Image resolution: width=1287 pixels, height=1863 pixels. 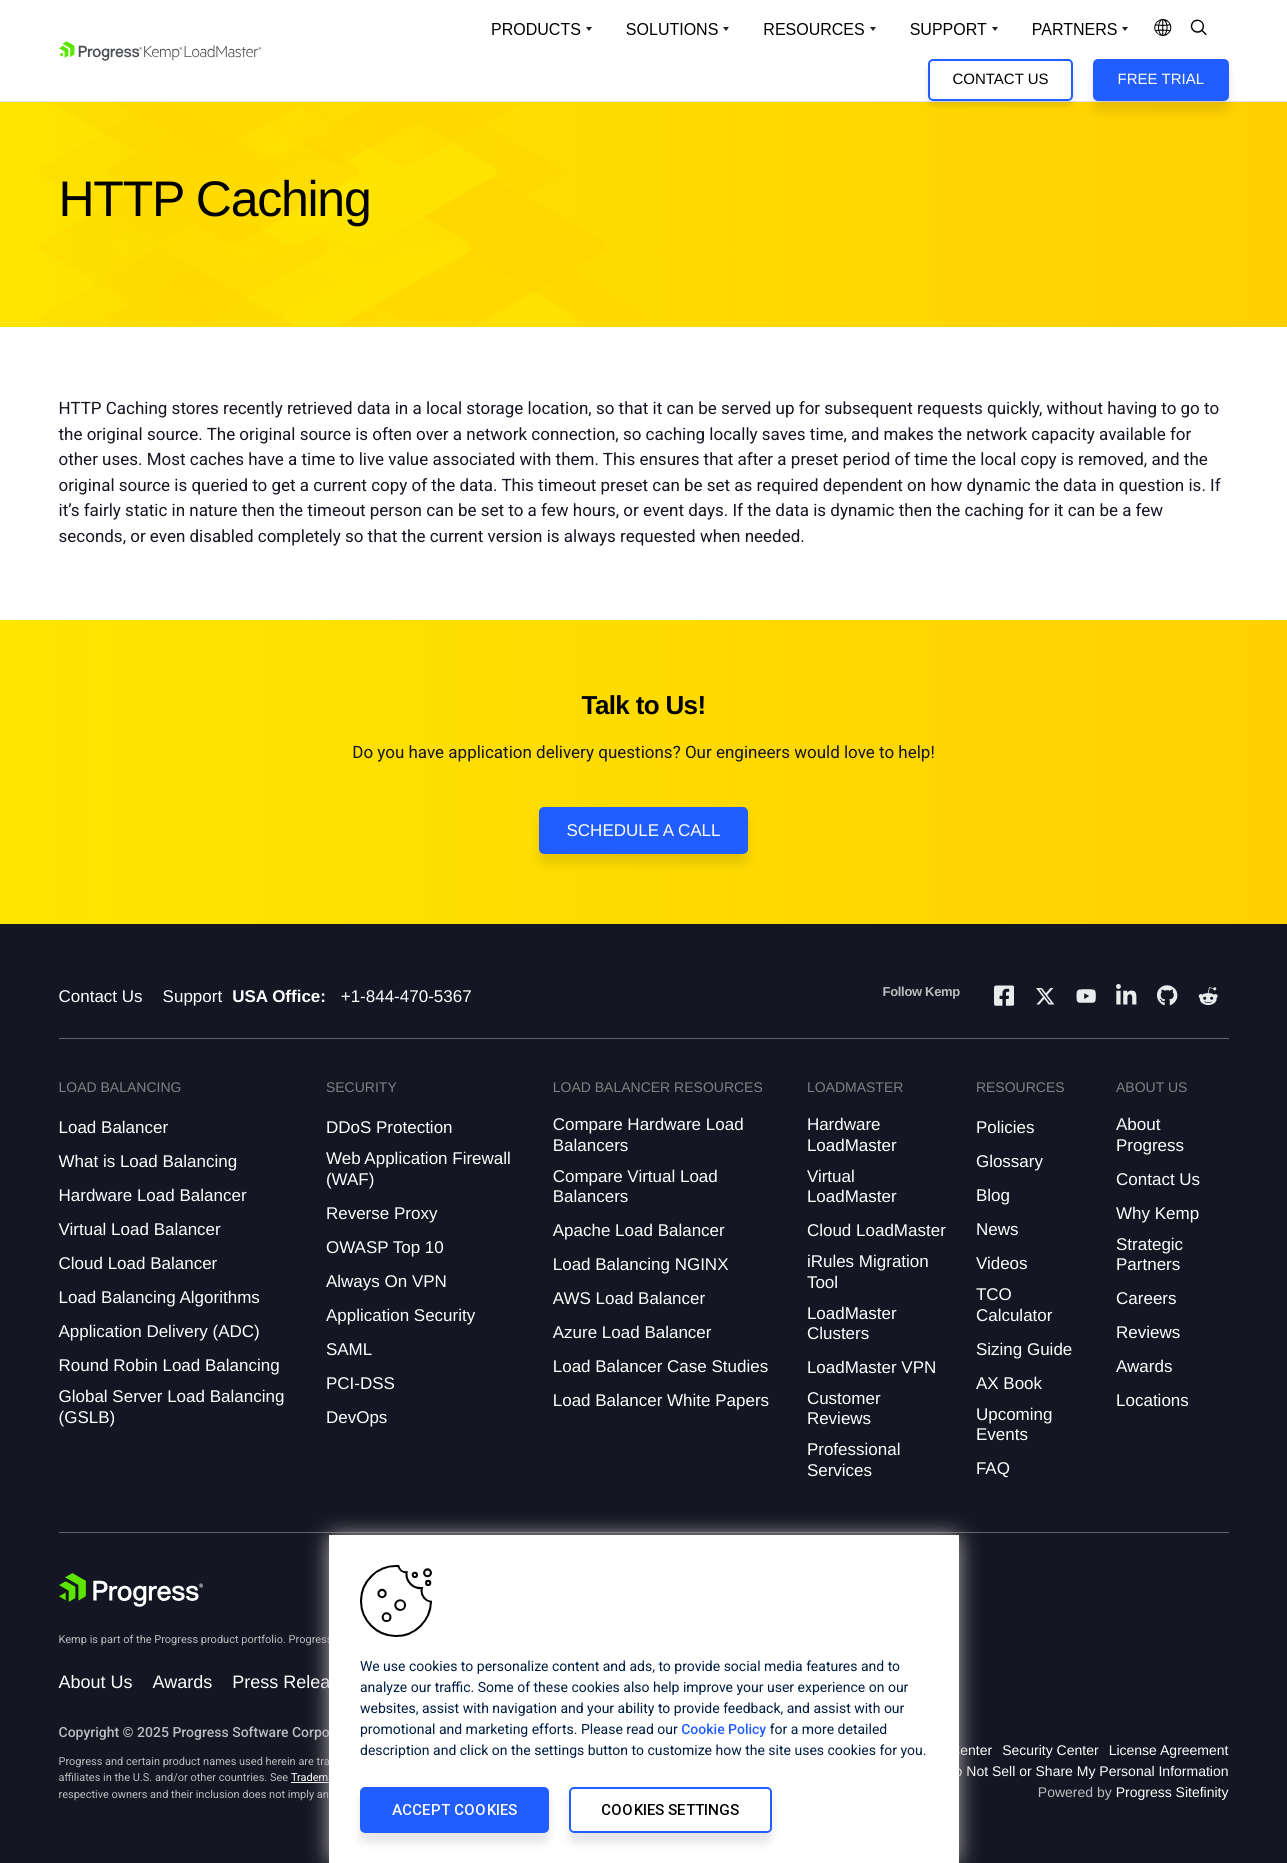 I want to click on About Progress, so click(x=1150, y=1134).